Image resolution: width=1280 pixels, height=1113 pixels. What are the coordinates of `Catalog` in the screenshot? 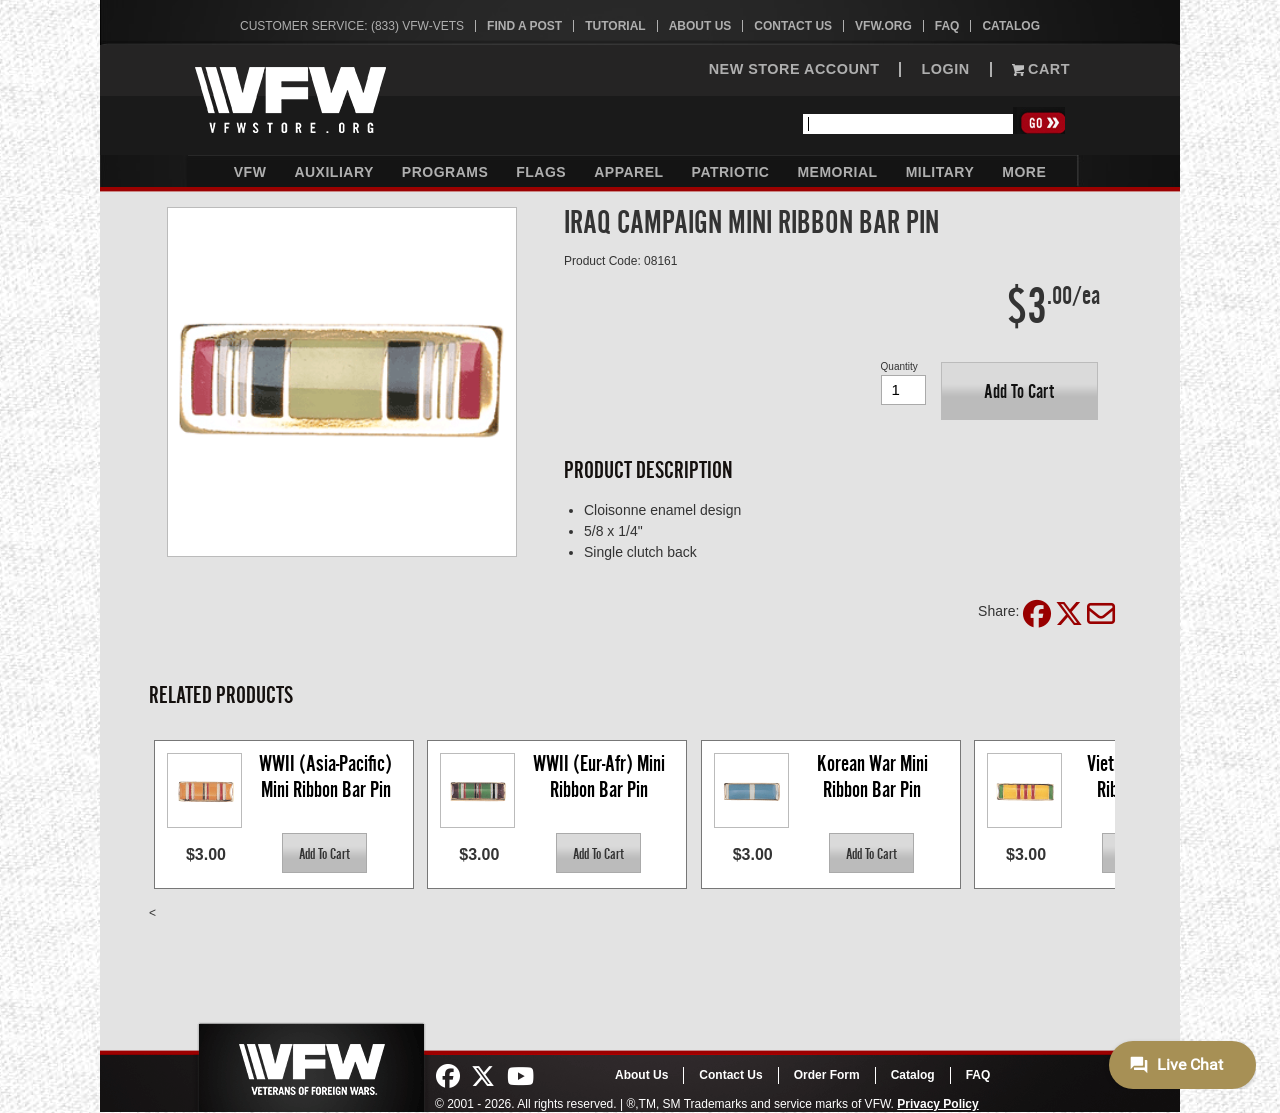 It's located at (1011, 26).